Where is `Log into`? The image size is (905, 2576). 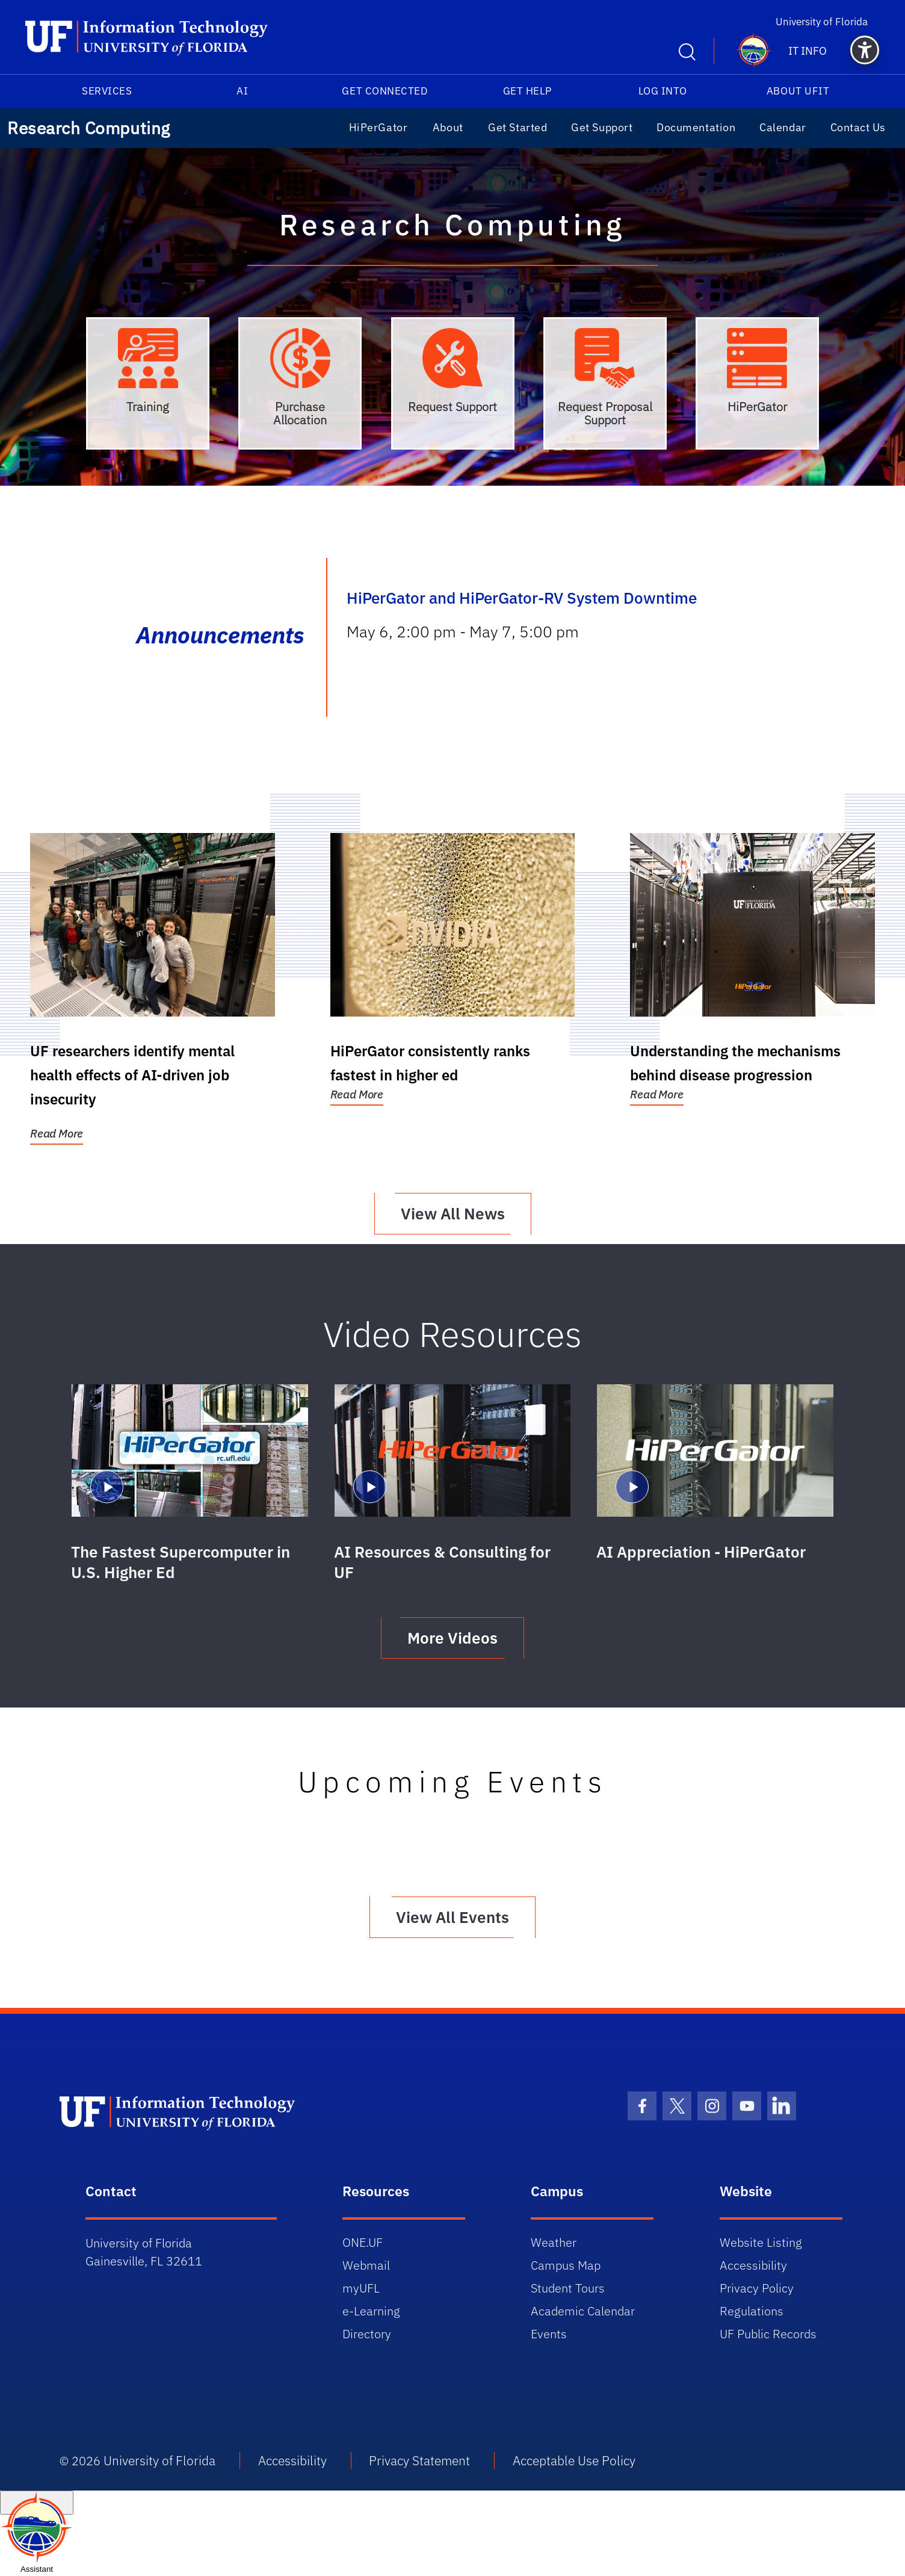 Log into is located at coordinates (662, 91).